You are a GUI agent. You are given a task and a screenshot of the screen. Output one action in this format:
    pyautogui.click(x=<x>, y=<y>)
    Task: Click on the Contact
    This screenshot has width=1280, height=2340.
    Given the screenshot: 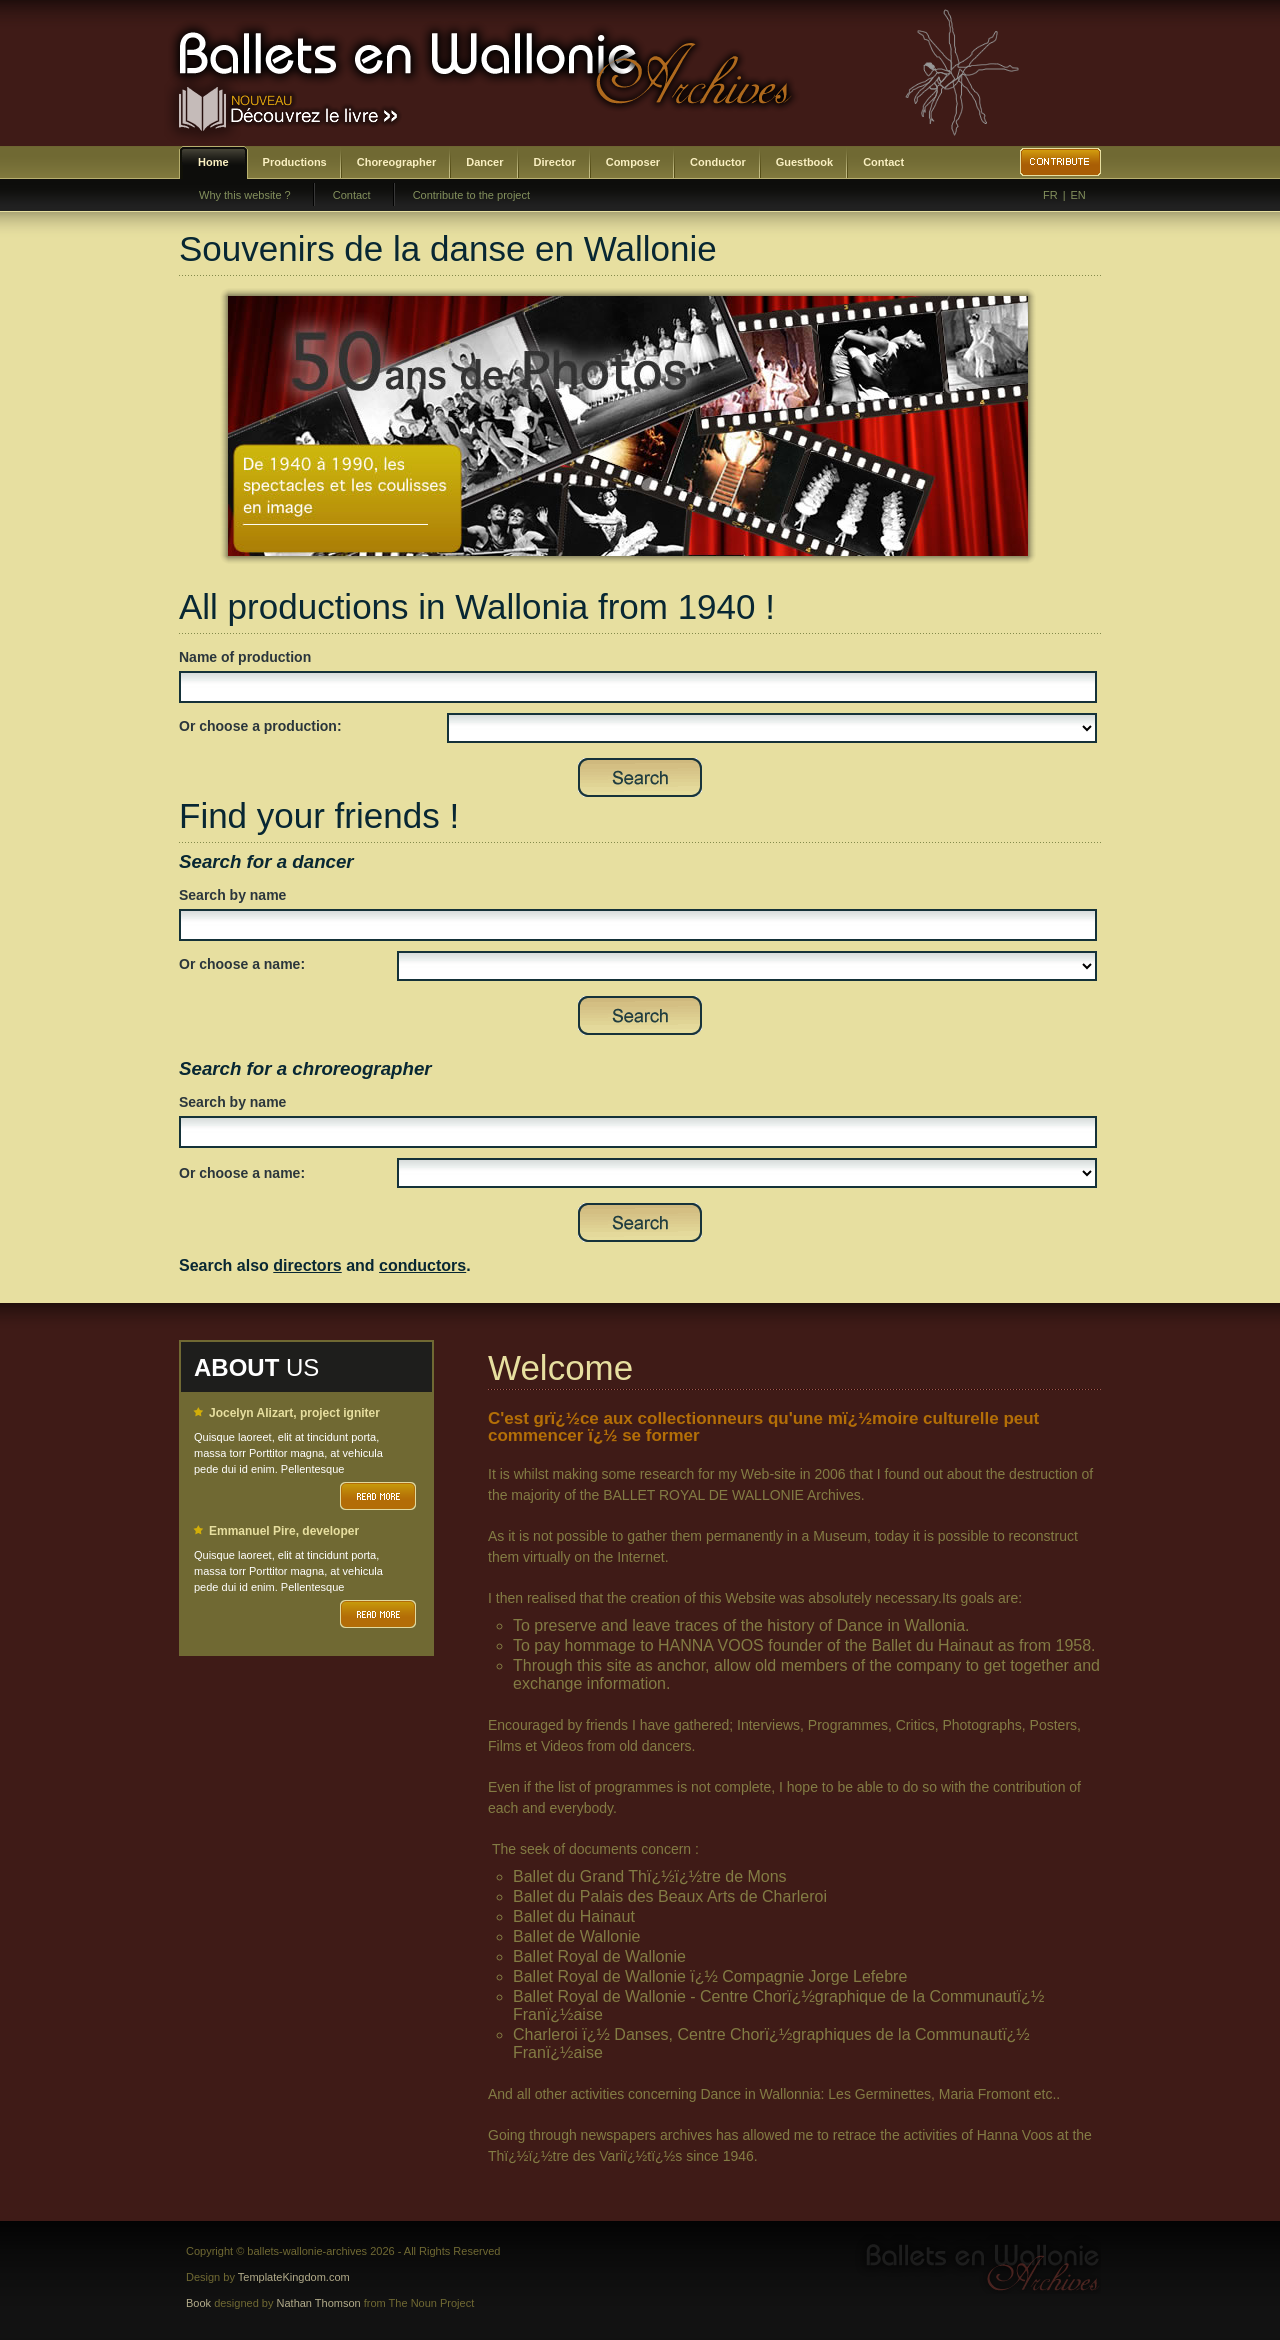 What is the action you would take?
    pyautogui.click(x=883, y=162)
    